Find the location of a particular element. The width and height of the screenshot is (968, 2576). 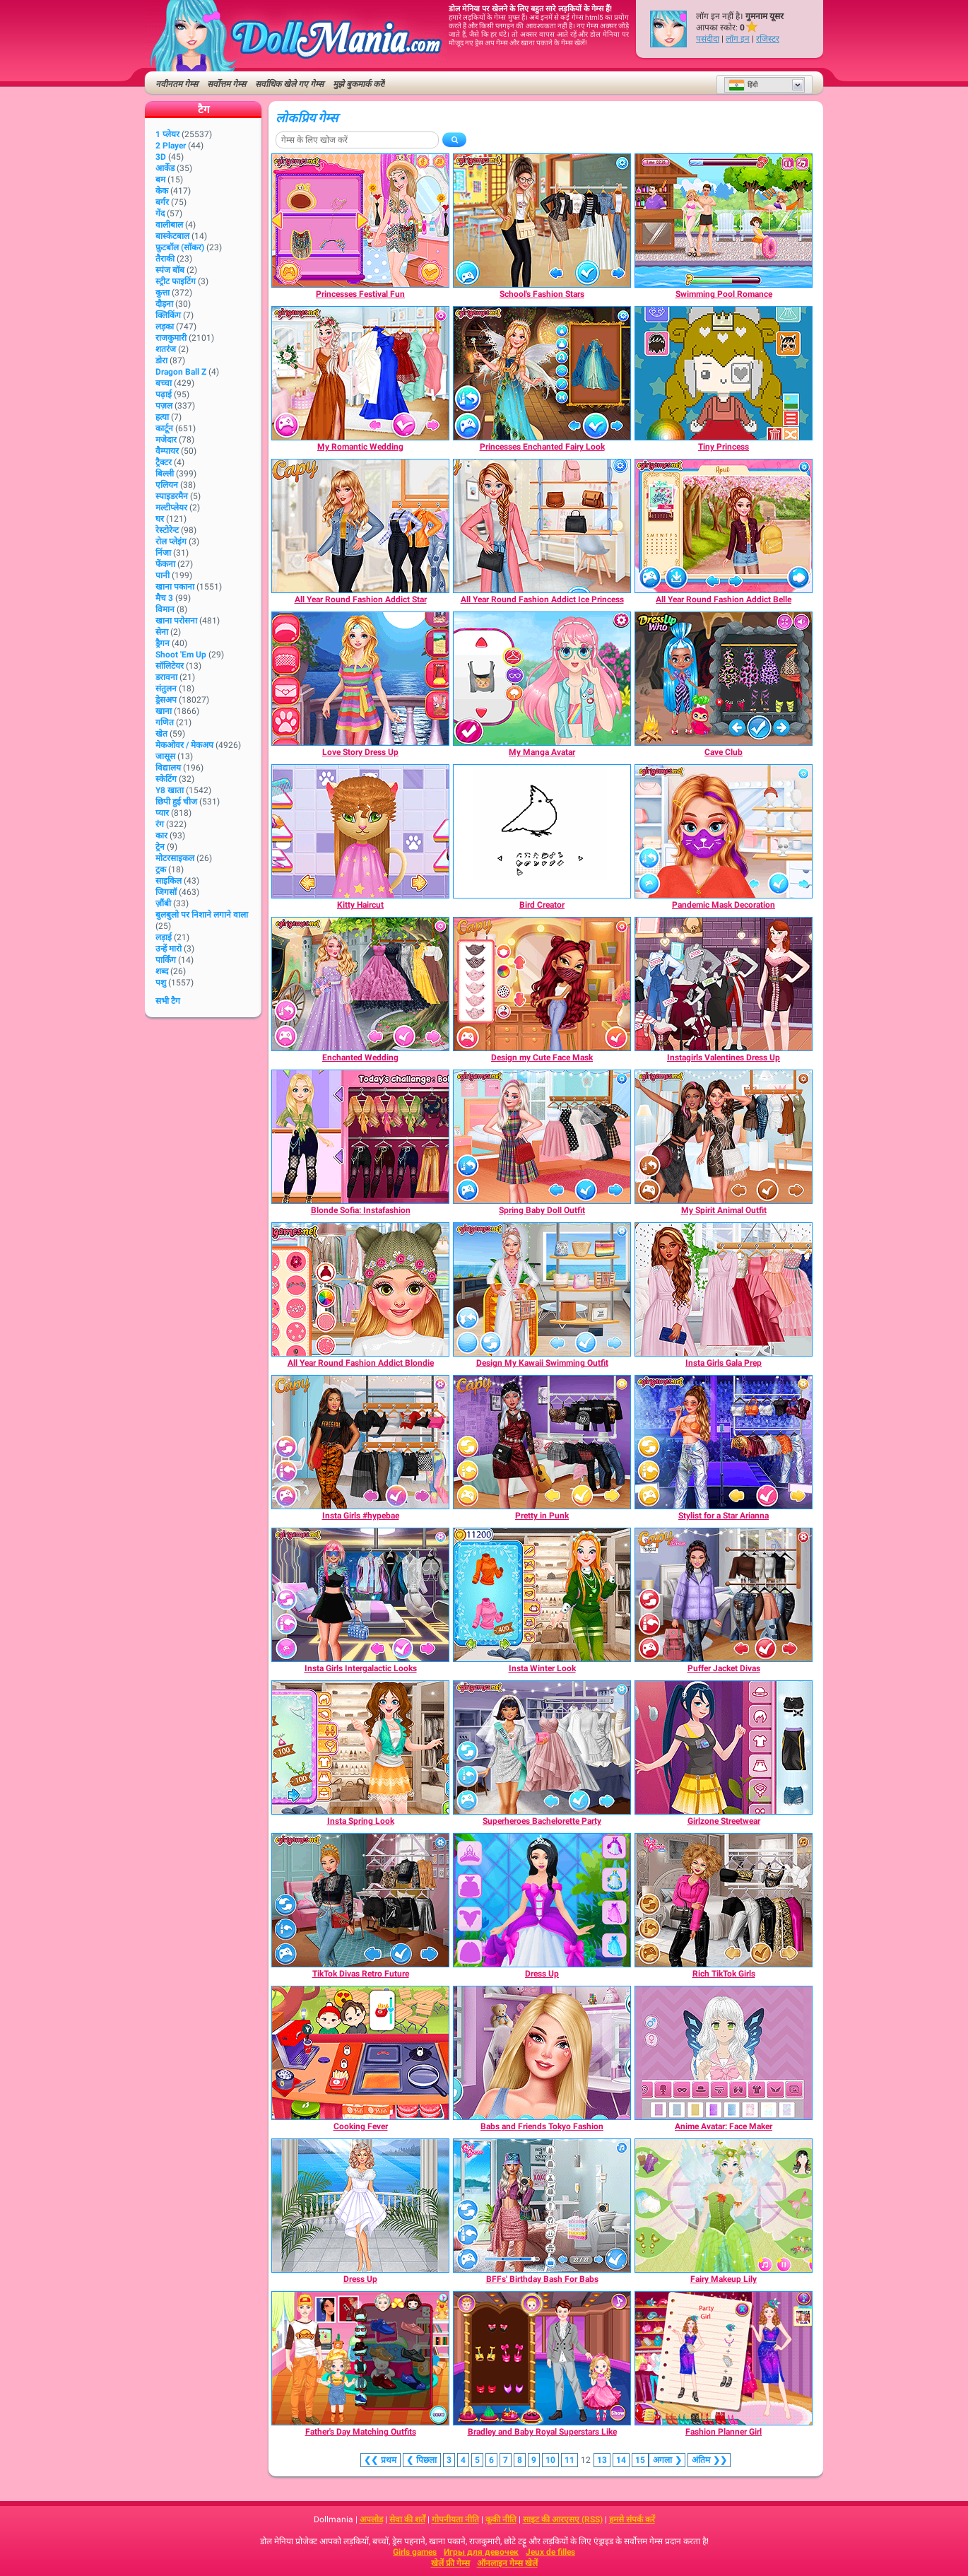

2 player is located at coordinates (170, 146).